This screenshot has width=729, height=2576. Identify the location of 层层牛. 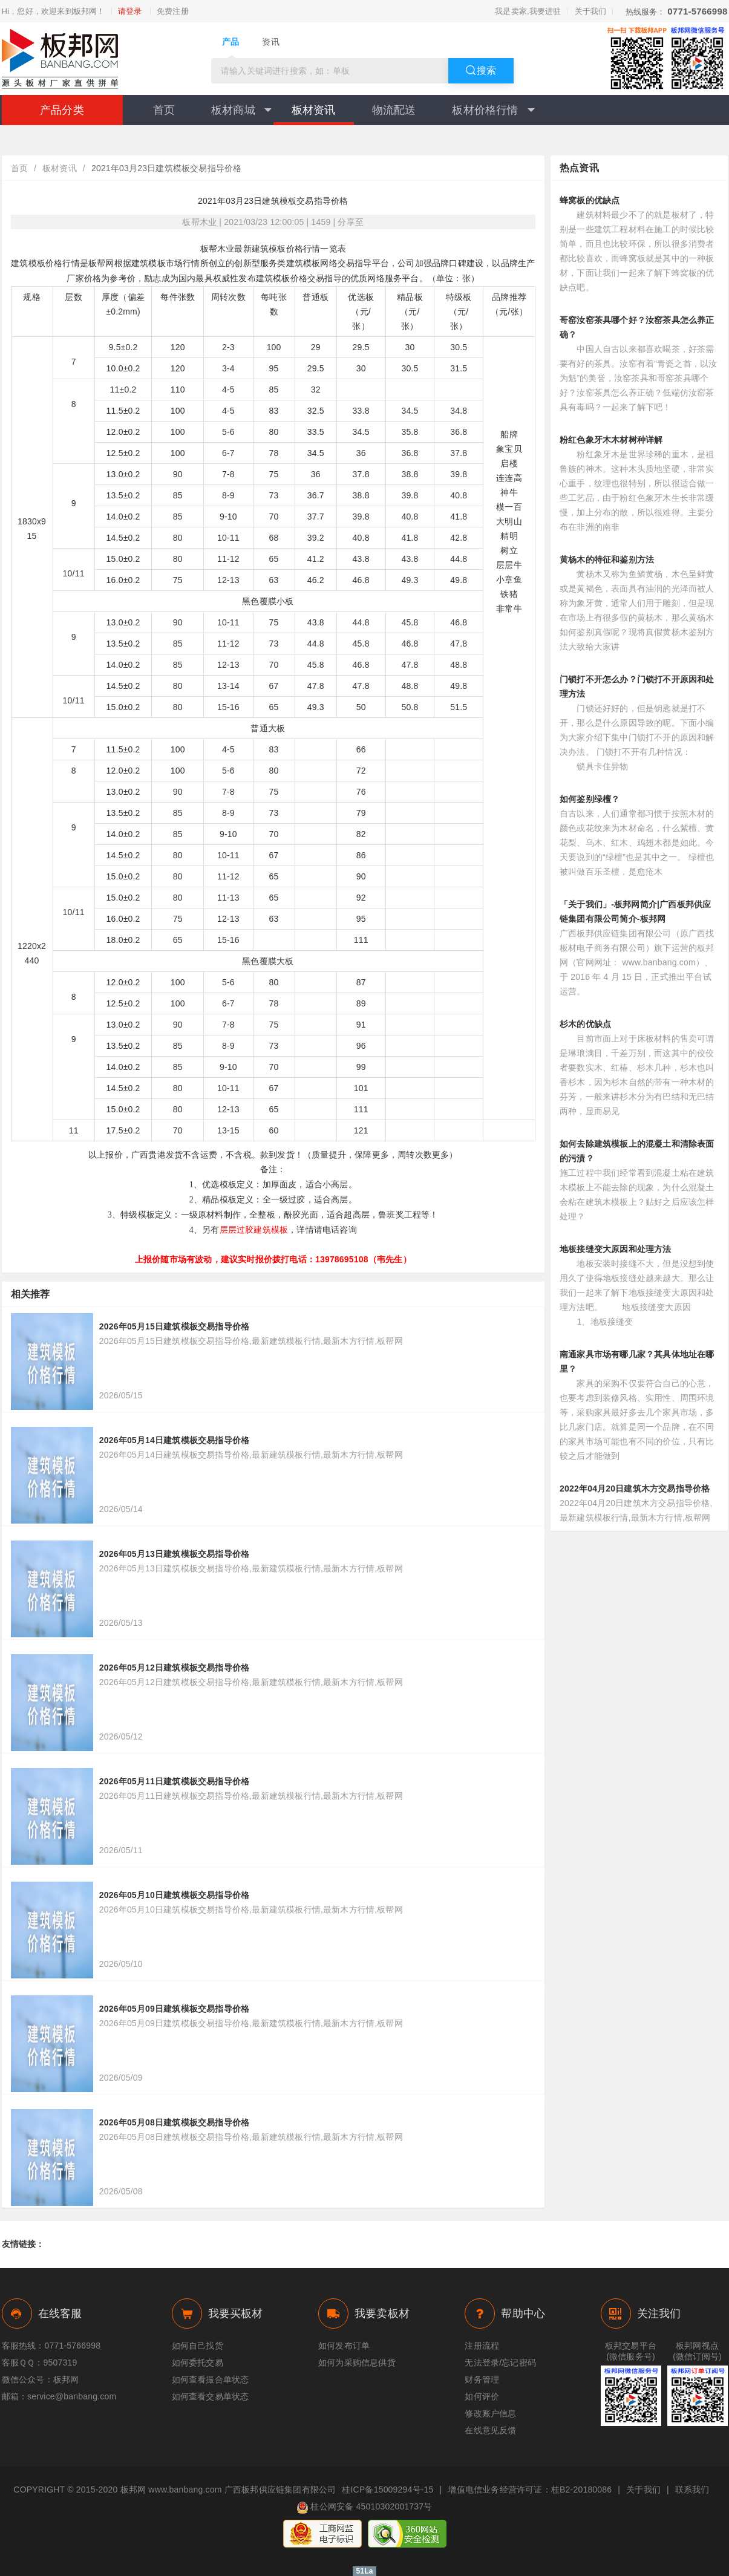
(509, 565).